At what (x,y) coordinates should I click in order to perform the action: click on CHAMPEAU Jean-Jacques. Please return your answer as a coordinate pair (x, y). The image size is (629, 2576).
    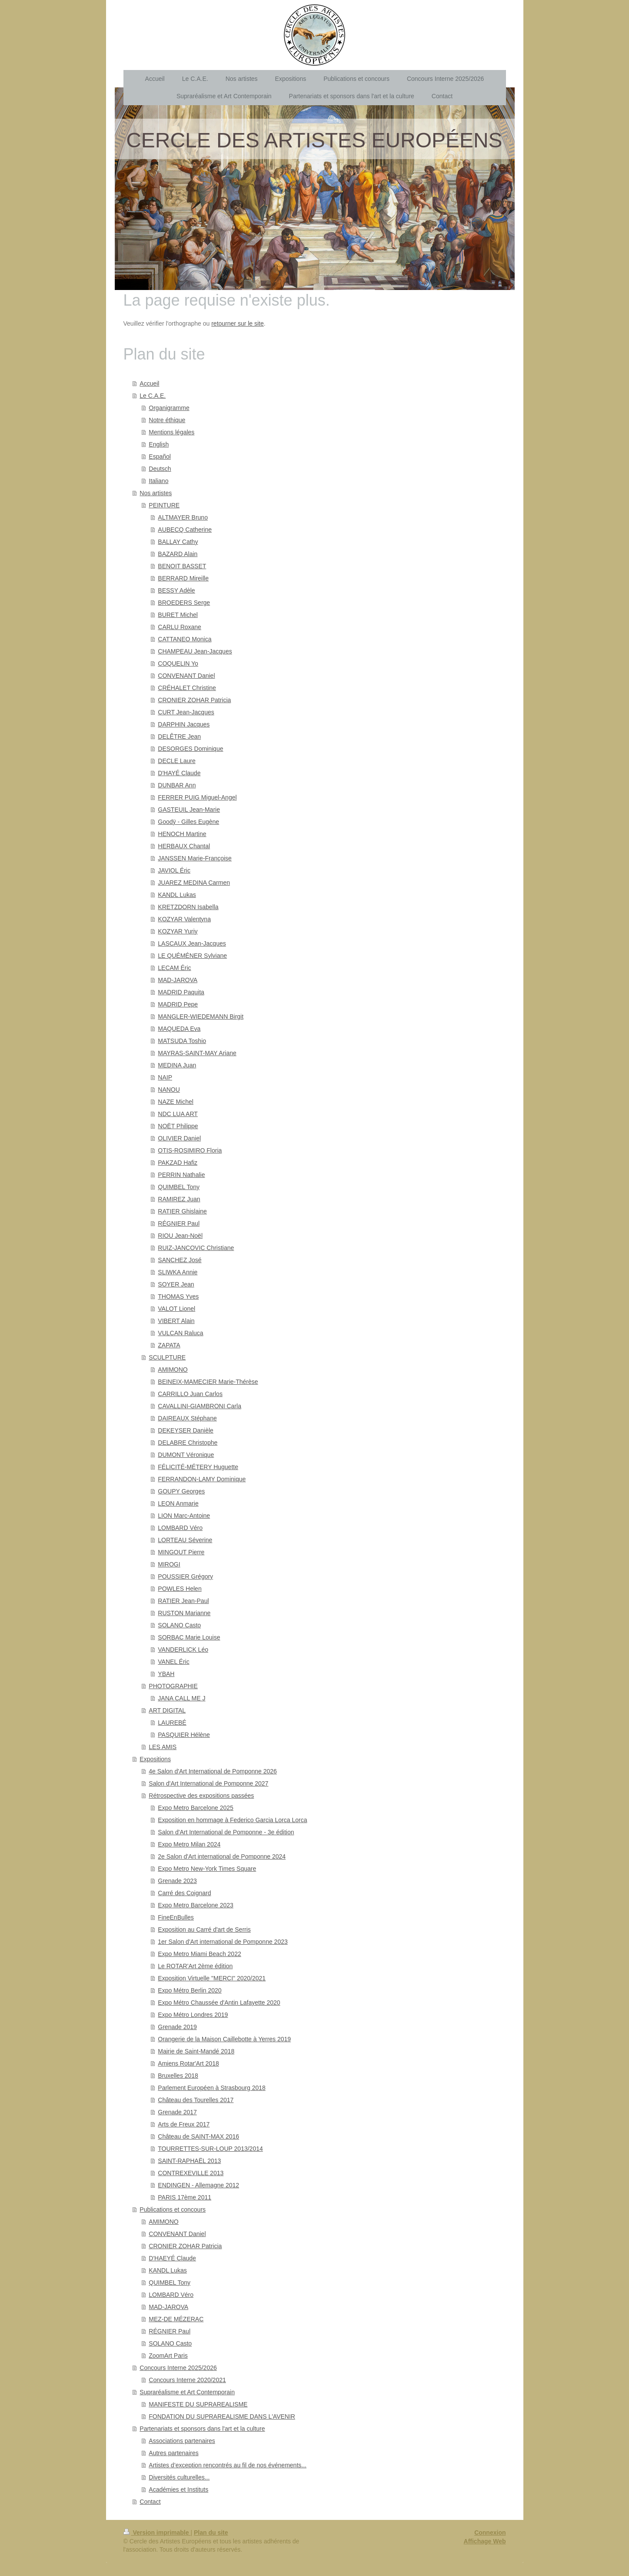
    Looking at the image, I should click on (195, 651).